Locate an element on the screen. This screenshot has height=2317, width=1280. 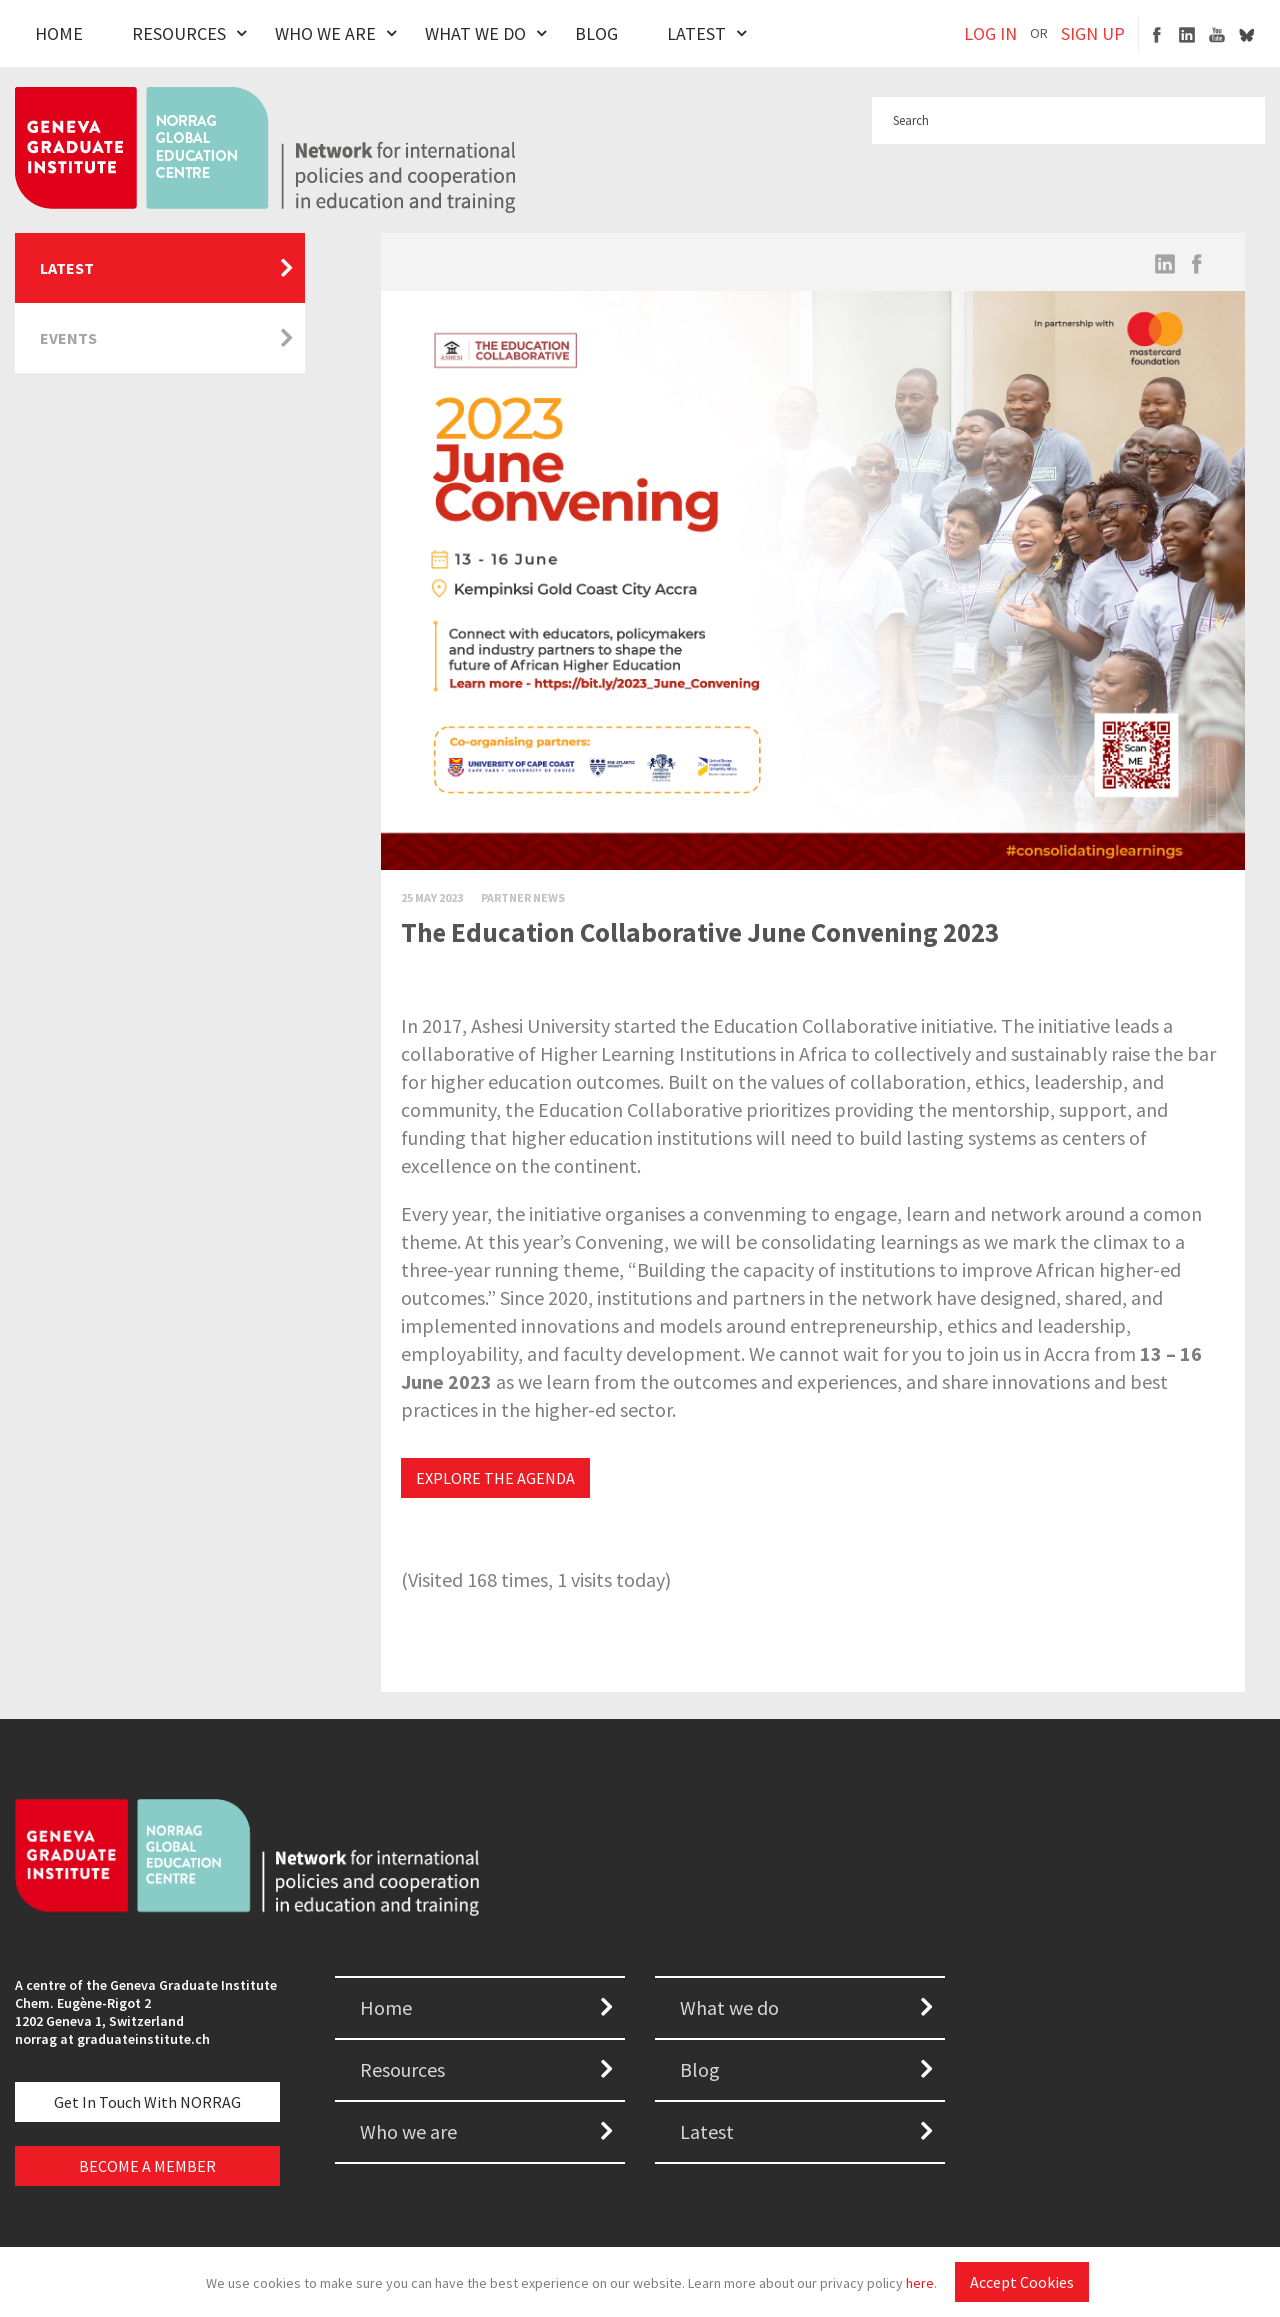
Get in touch with NORRAG is located at coordinates (147, 2102).